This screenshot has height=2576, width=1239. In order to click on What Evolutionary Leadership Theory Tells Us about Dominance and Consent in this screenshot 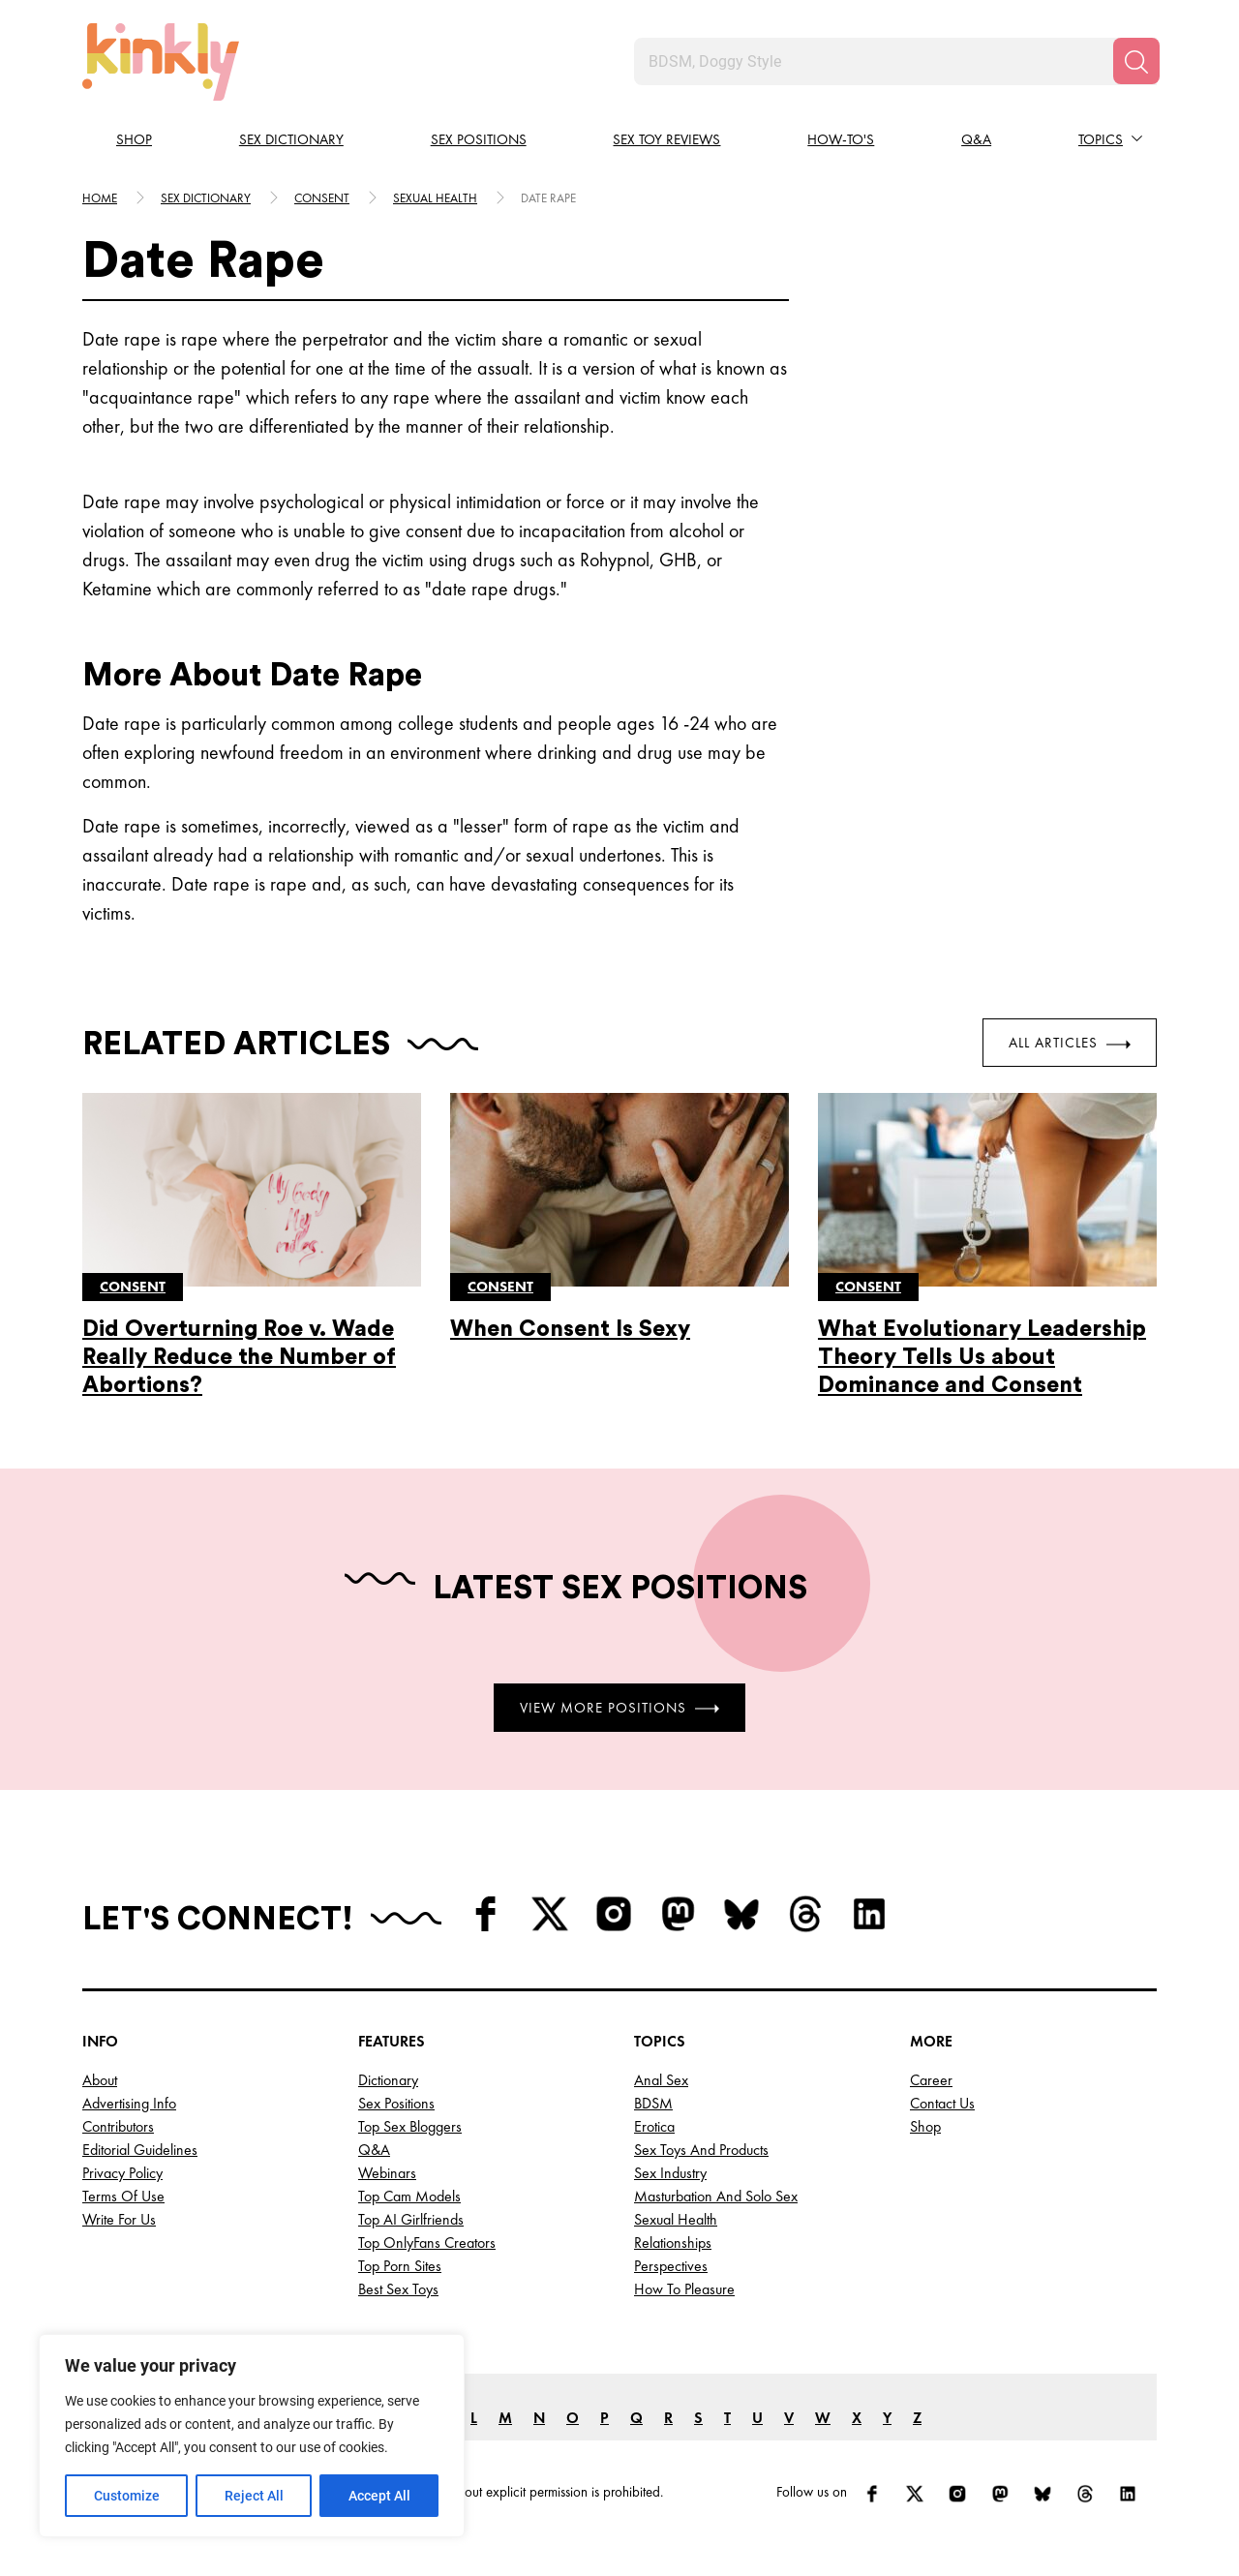, I will do `click(982, 1357)`.